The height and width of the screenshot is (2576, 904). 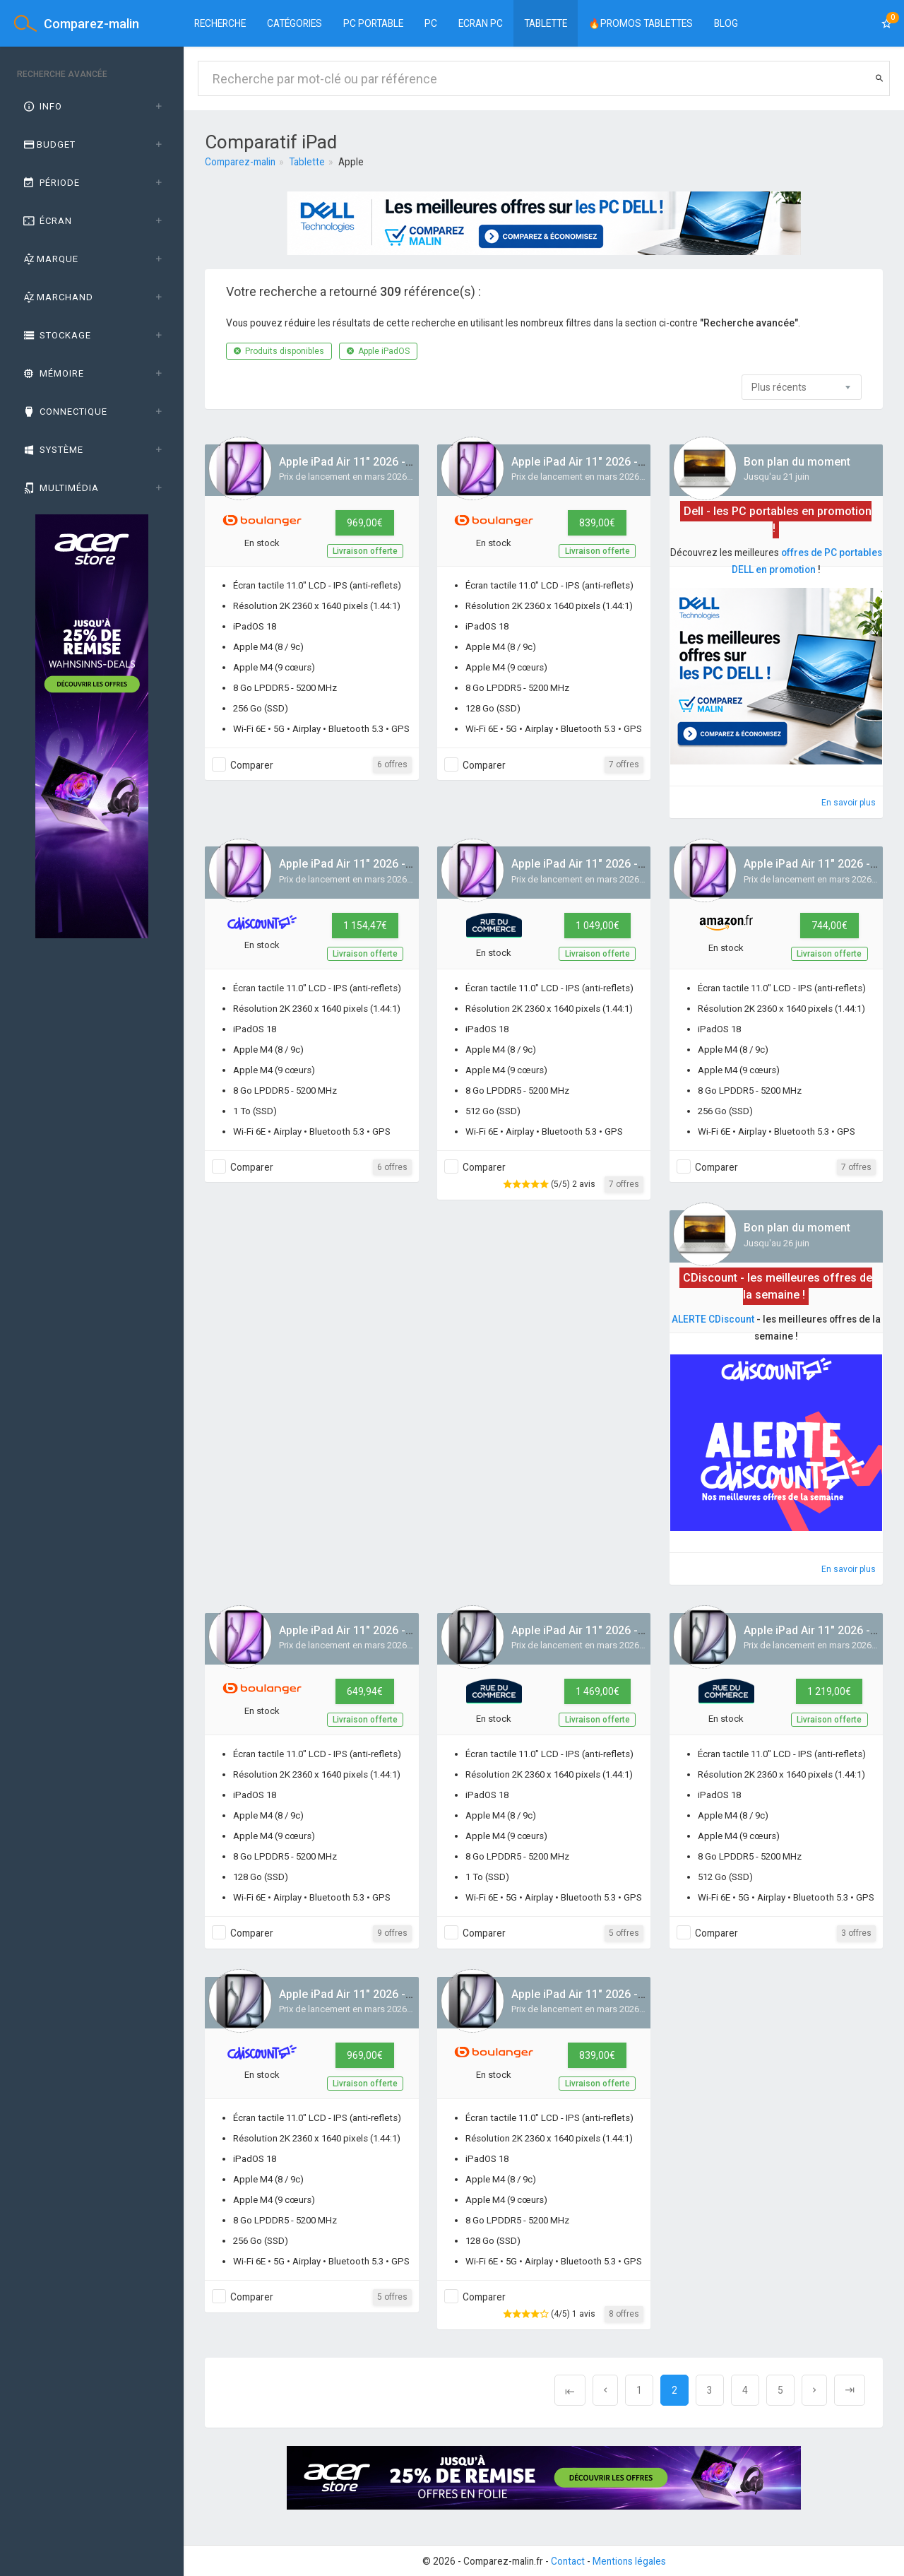 What do you see at coordinates (814, 2390) in the screenshot?
I see `[Next]` at bounding box center [814, 2390].